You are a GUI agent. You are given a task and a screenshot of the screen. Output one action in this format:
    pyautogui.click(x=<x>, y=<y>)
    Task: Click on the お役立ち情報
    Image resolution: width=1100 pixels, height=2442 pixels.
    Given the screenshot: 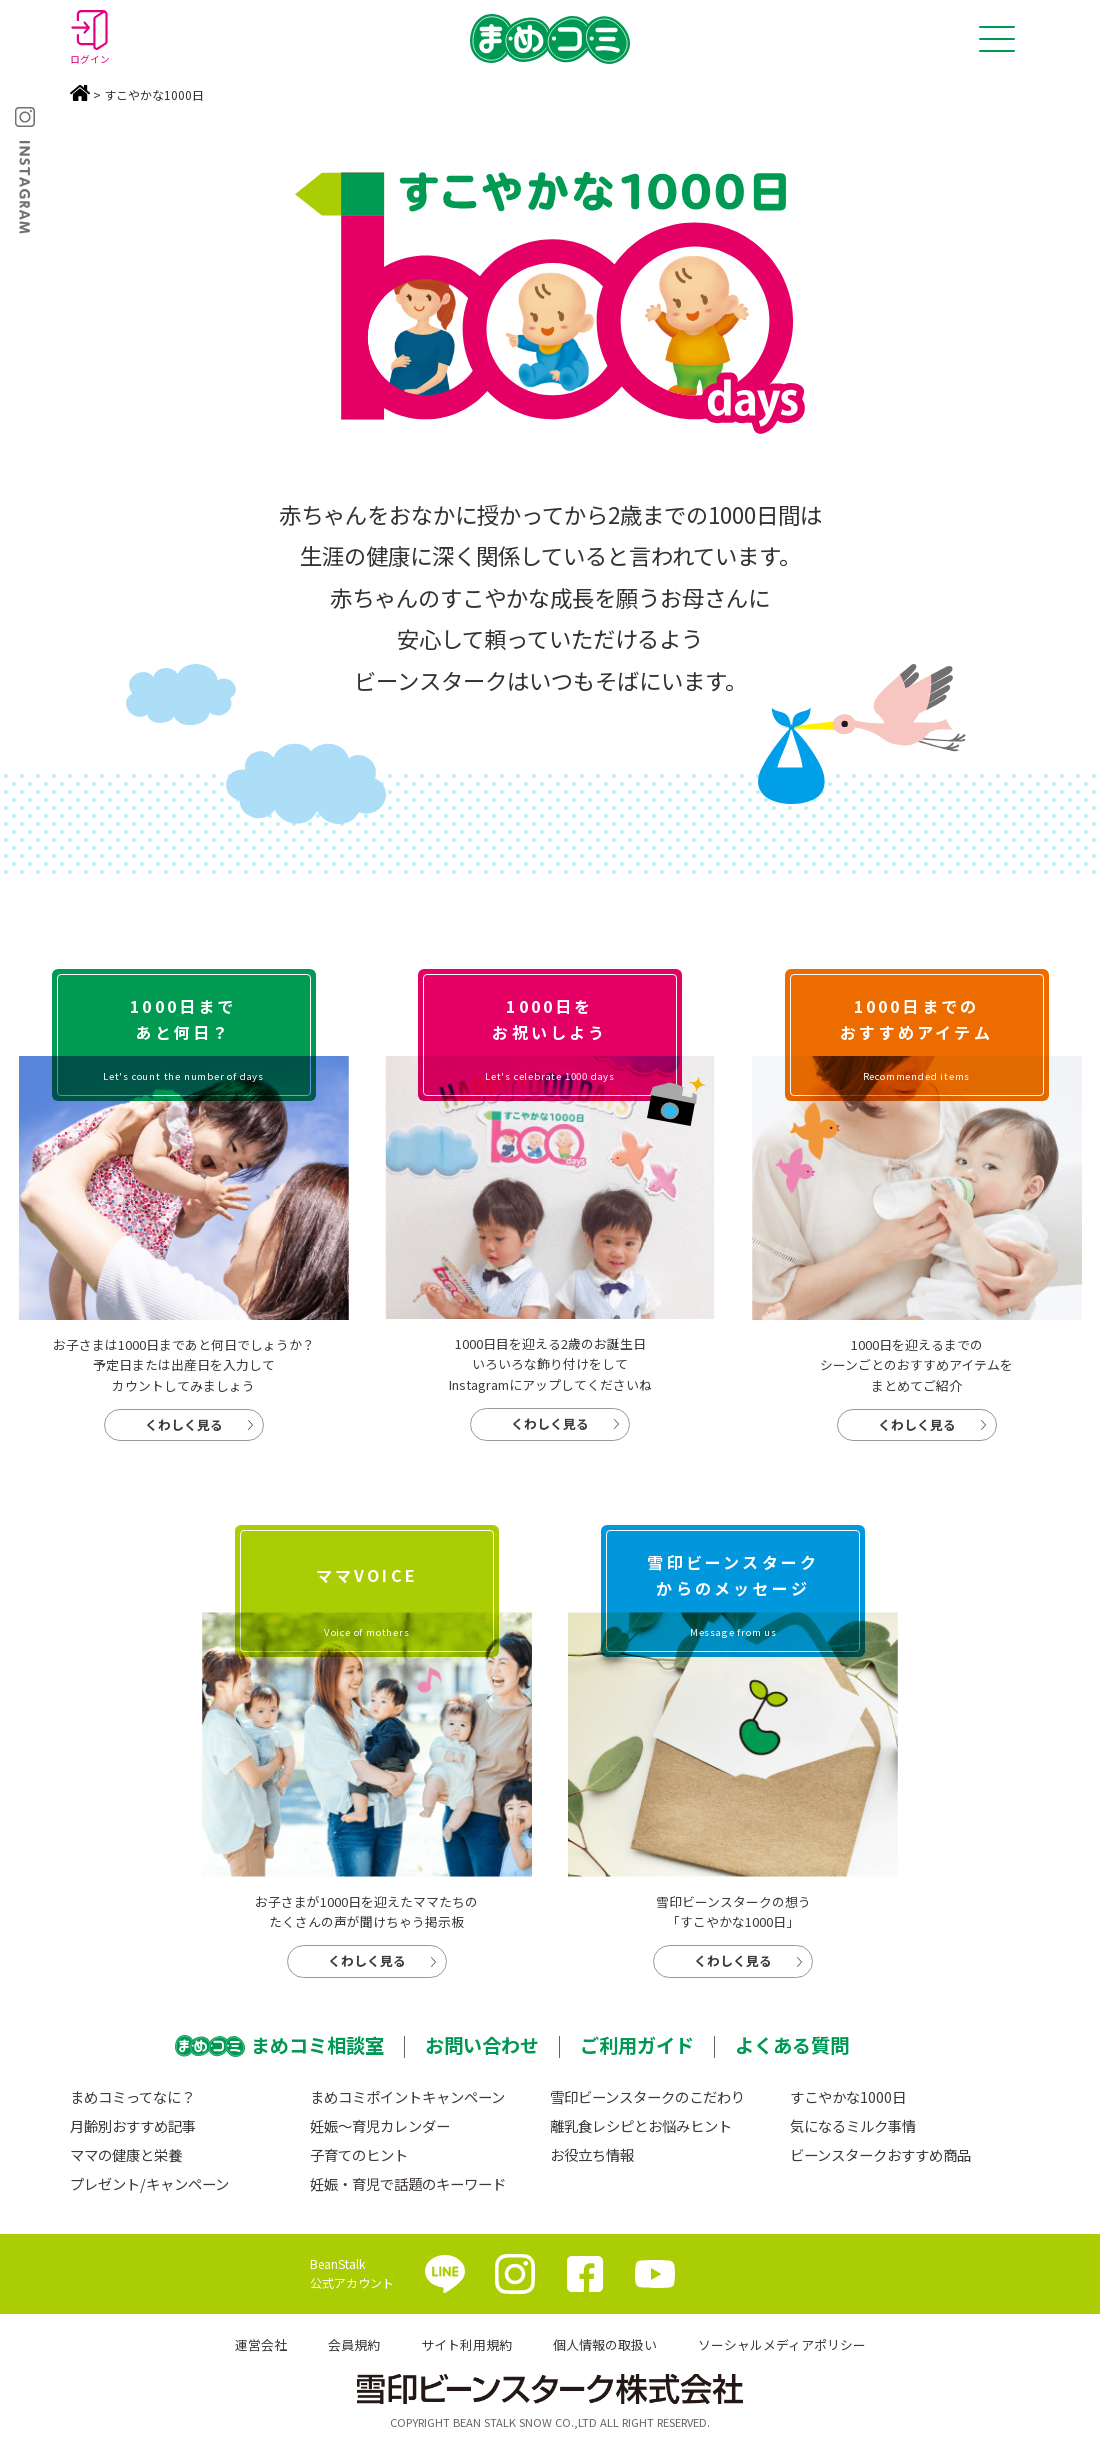 What is the action you would take?
    pyautogui.click(x=592, y=2154)
    